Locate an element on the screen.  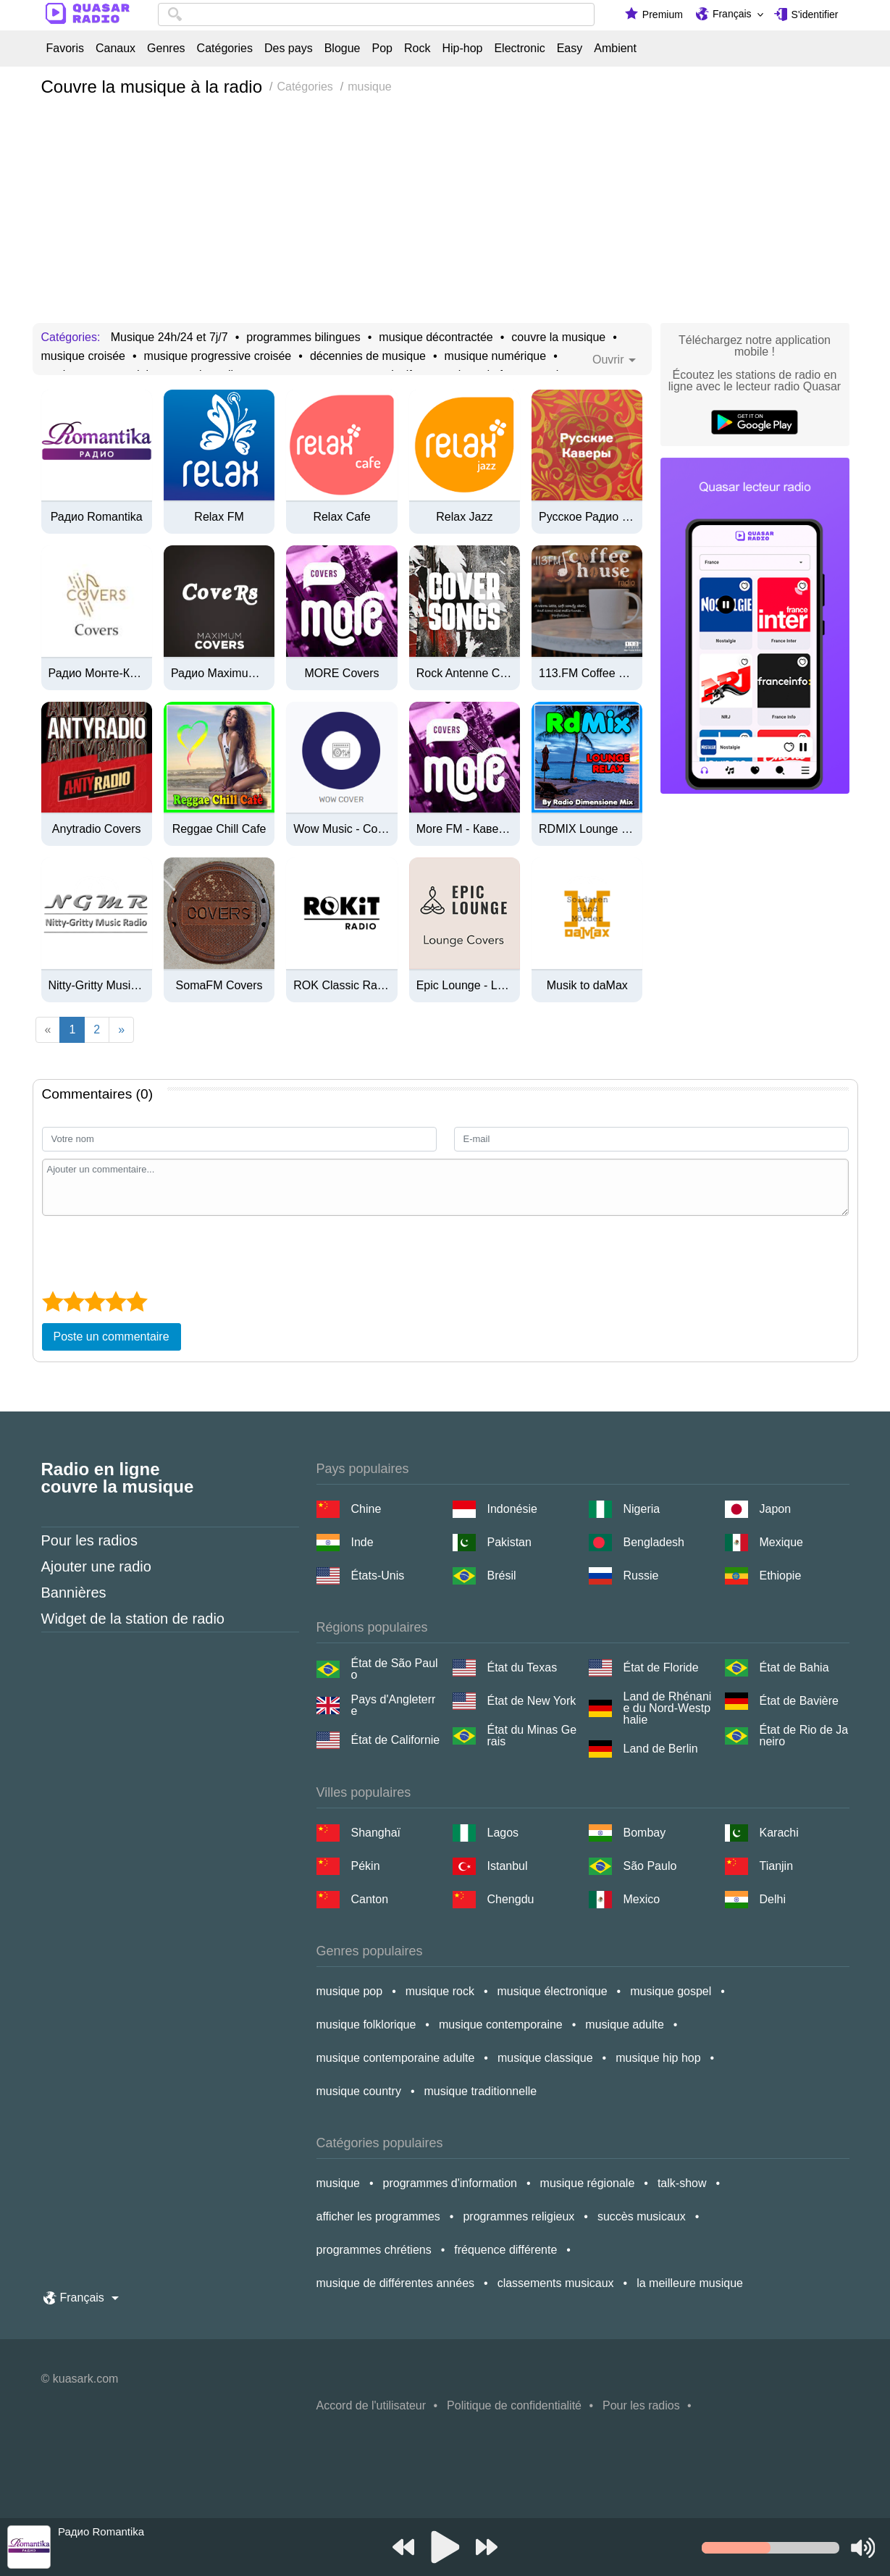
programmes chrétiens is located at coordinates (374, 2250).